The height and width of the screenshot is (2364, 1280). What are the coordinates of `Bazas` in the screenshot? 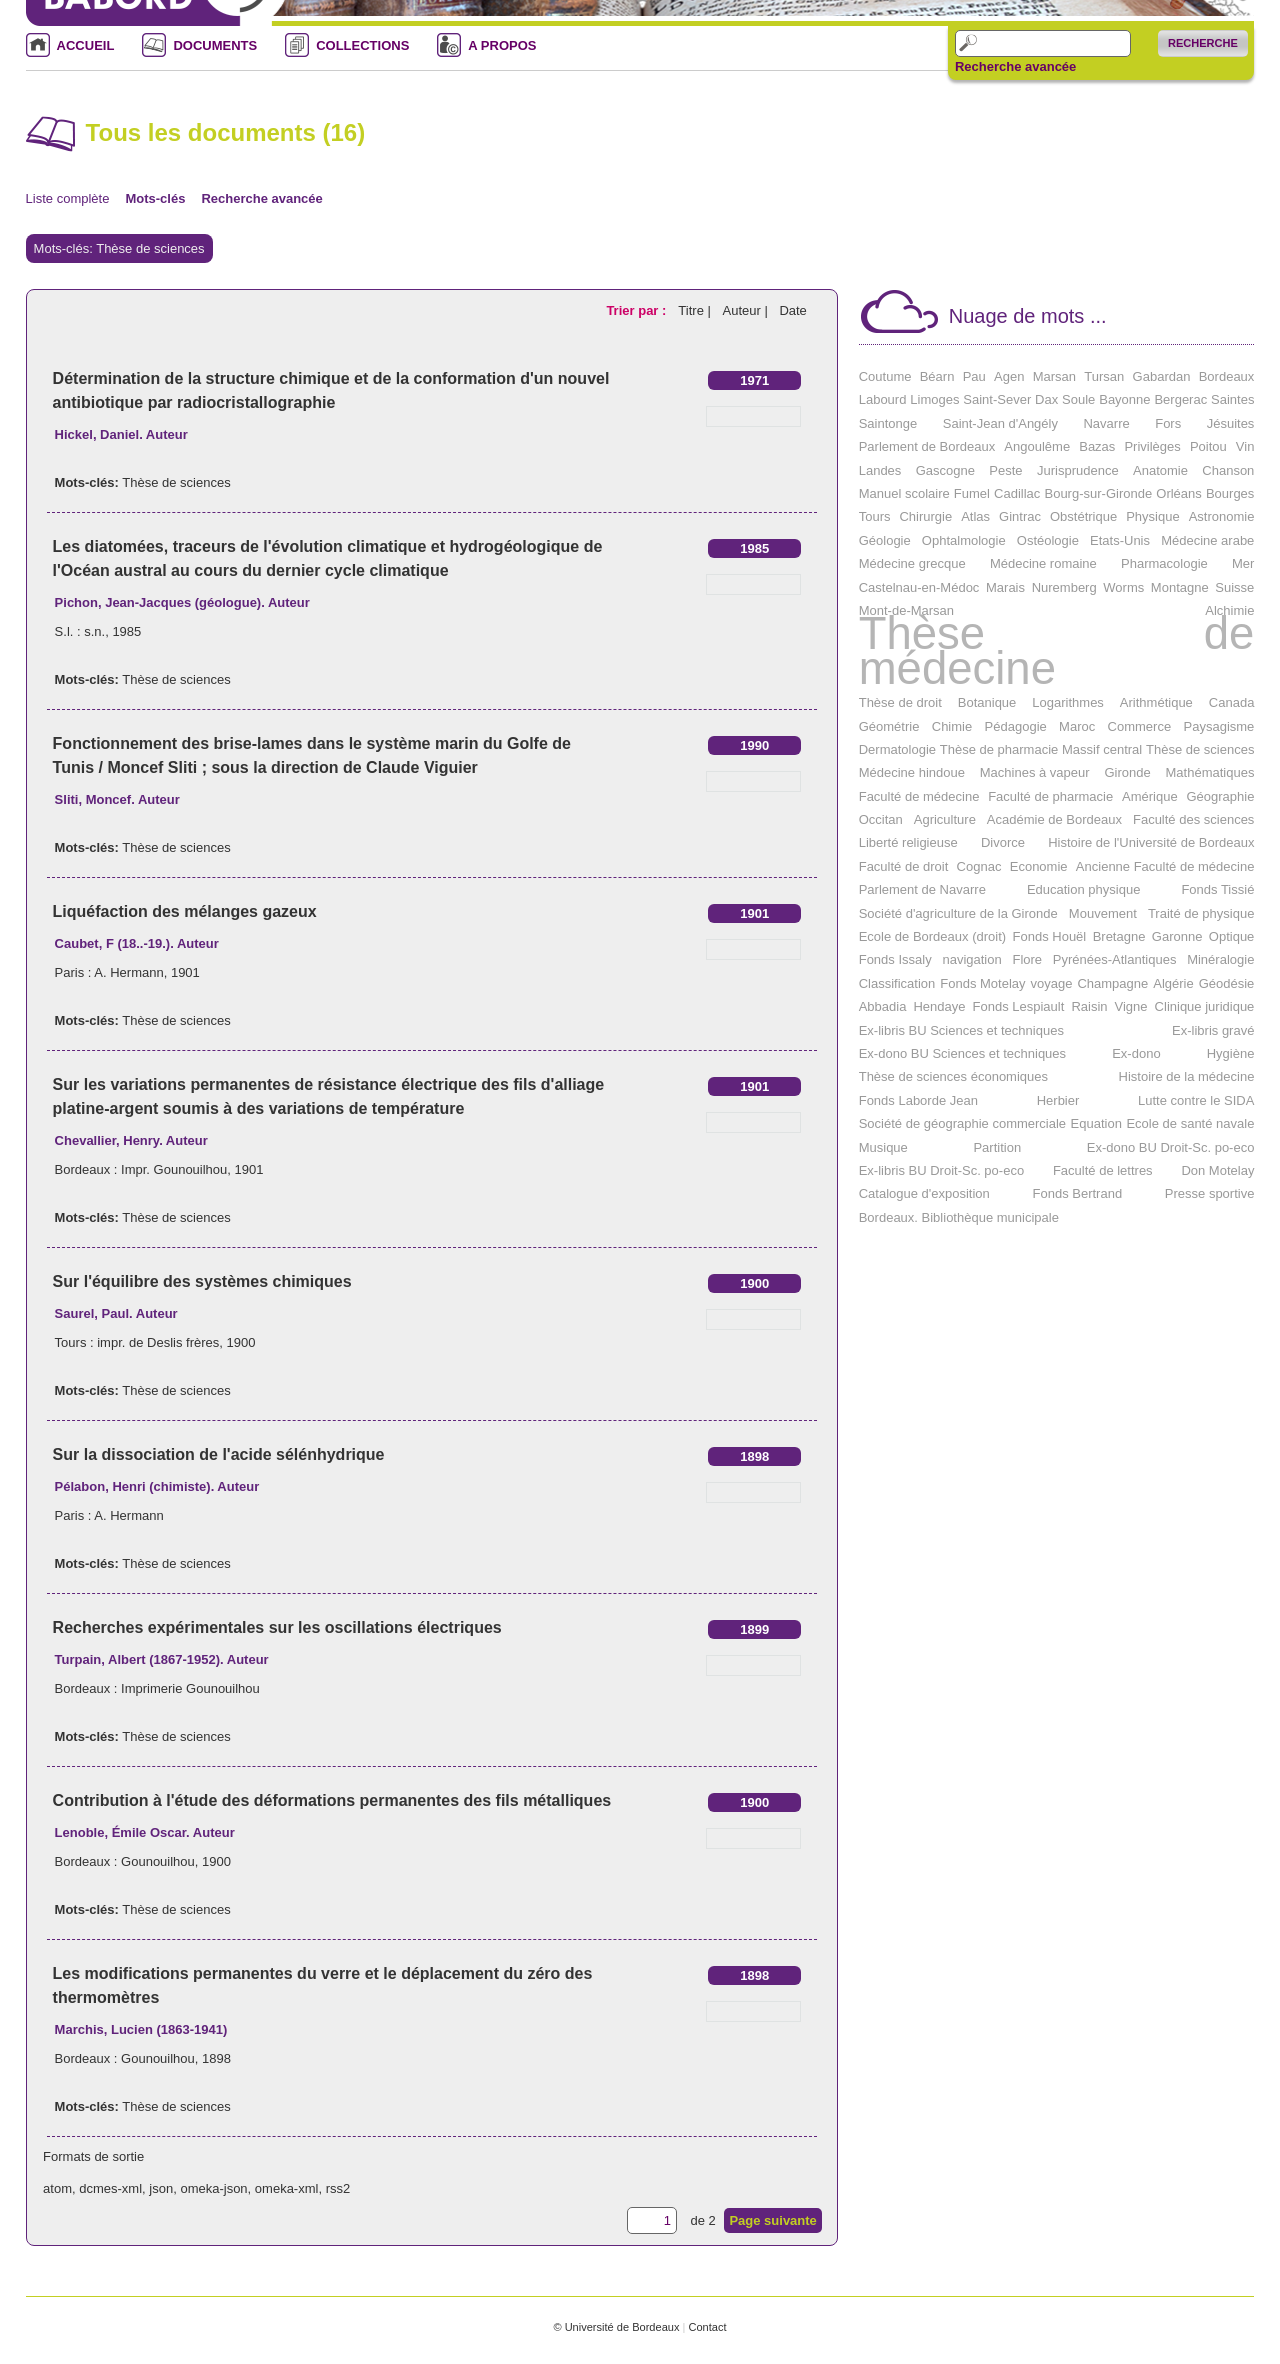 It's located at (1097, 446).